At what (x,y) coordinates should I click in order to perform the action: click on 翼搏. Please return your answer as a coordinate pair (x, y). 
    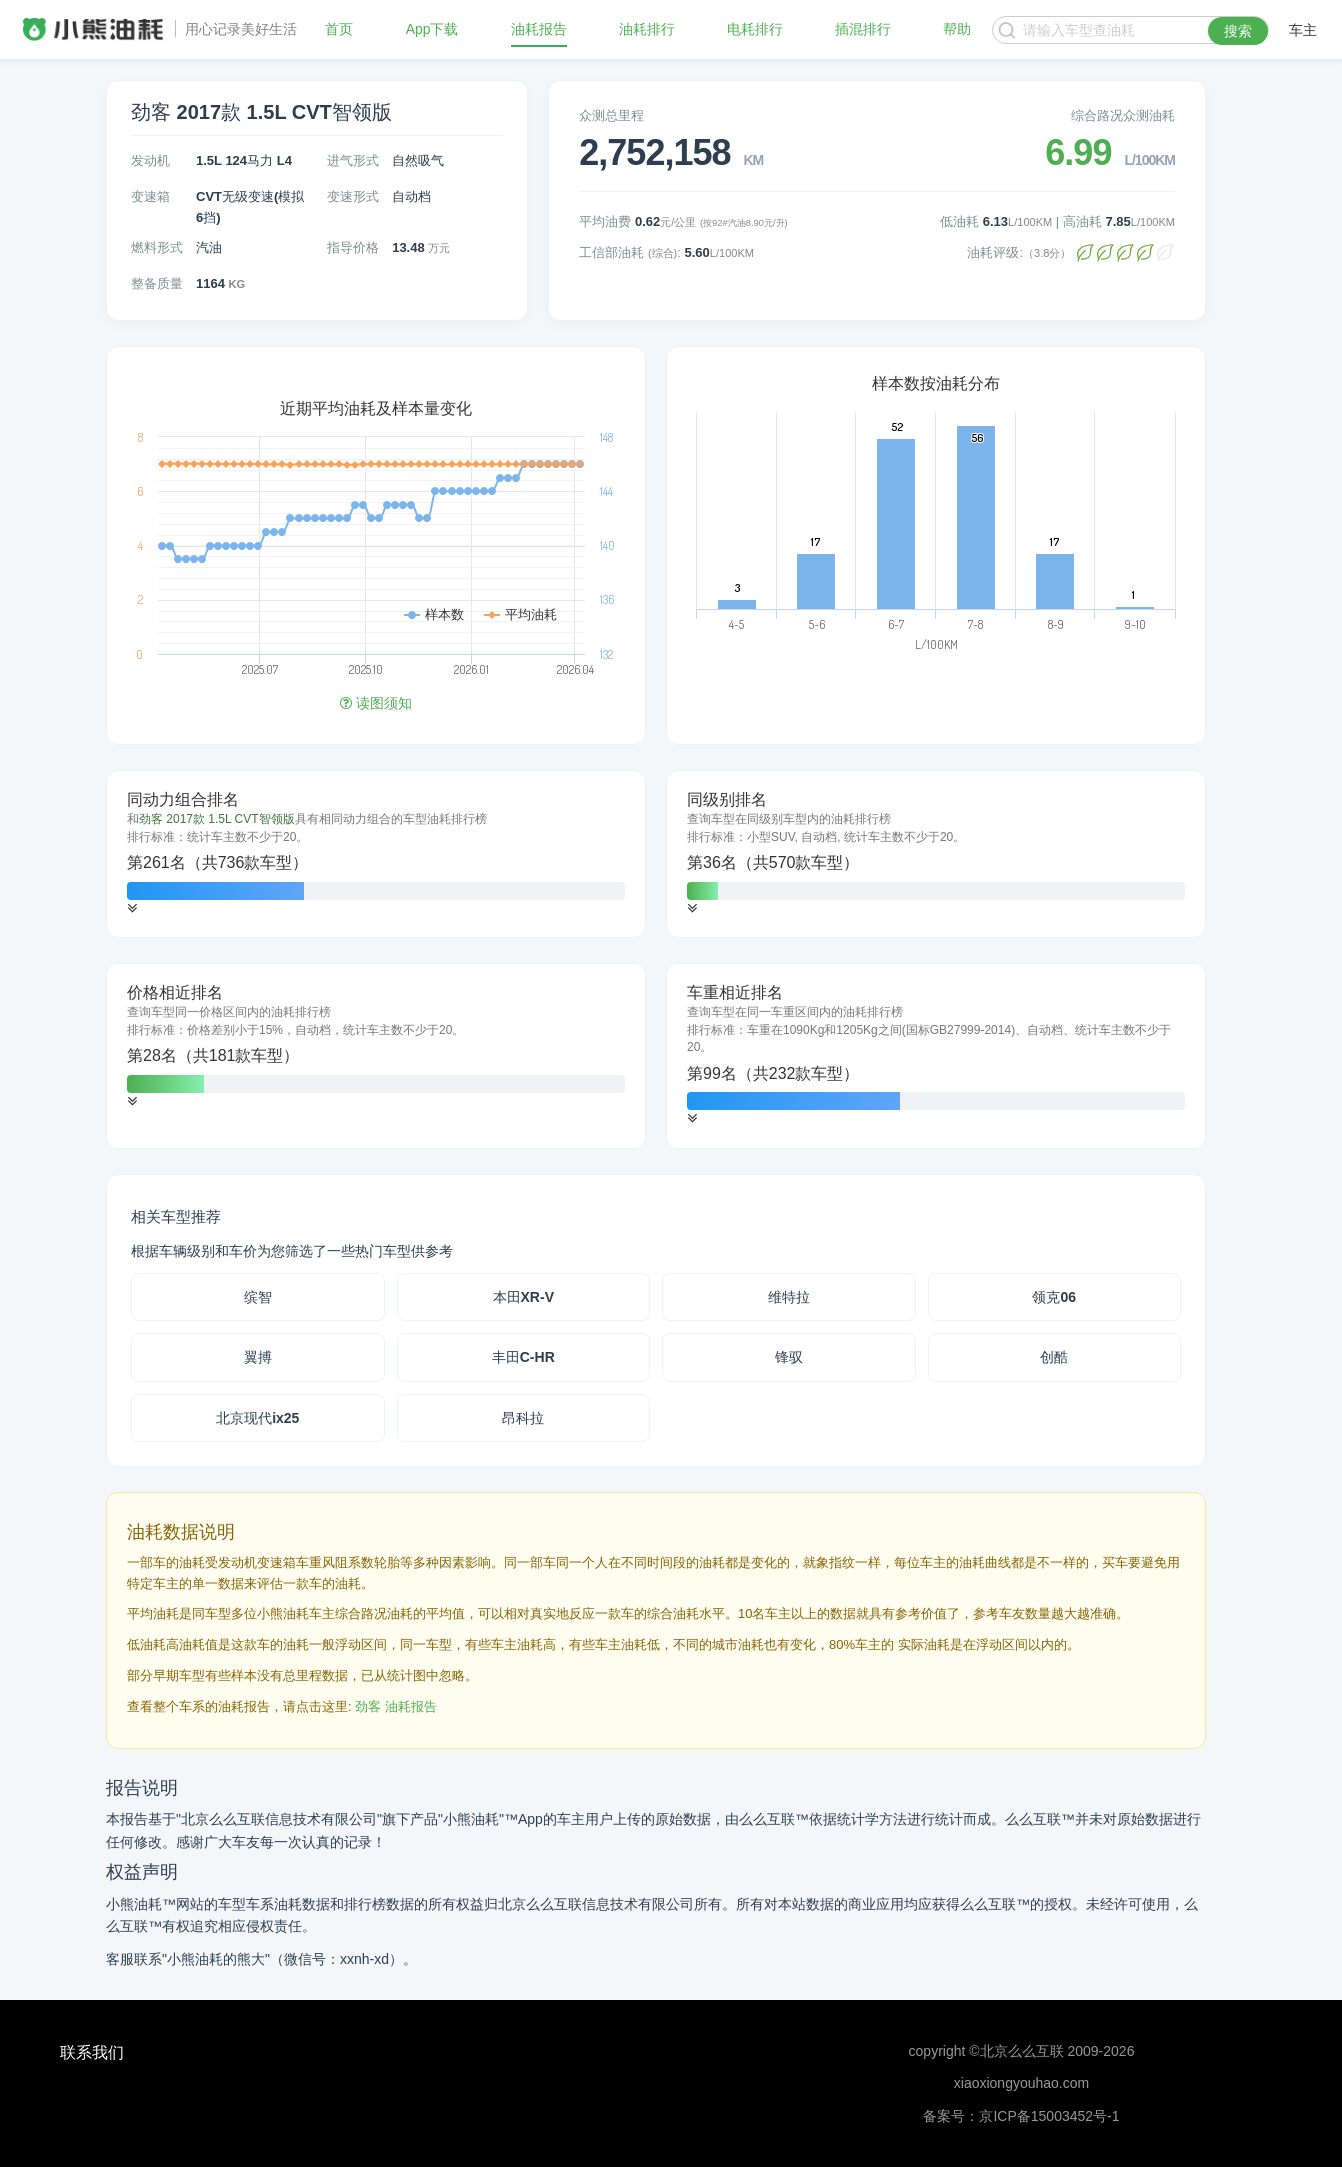
    Looking at the image, I should click on (258, 1357).